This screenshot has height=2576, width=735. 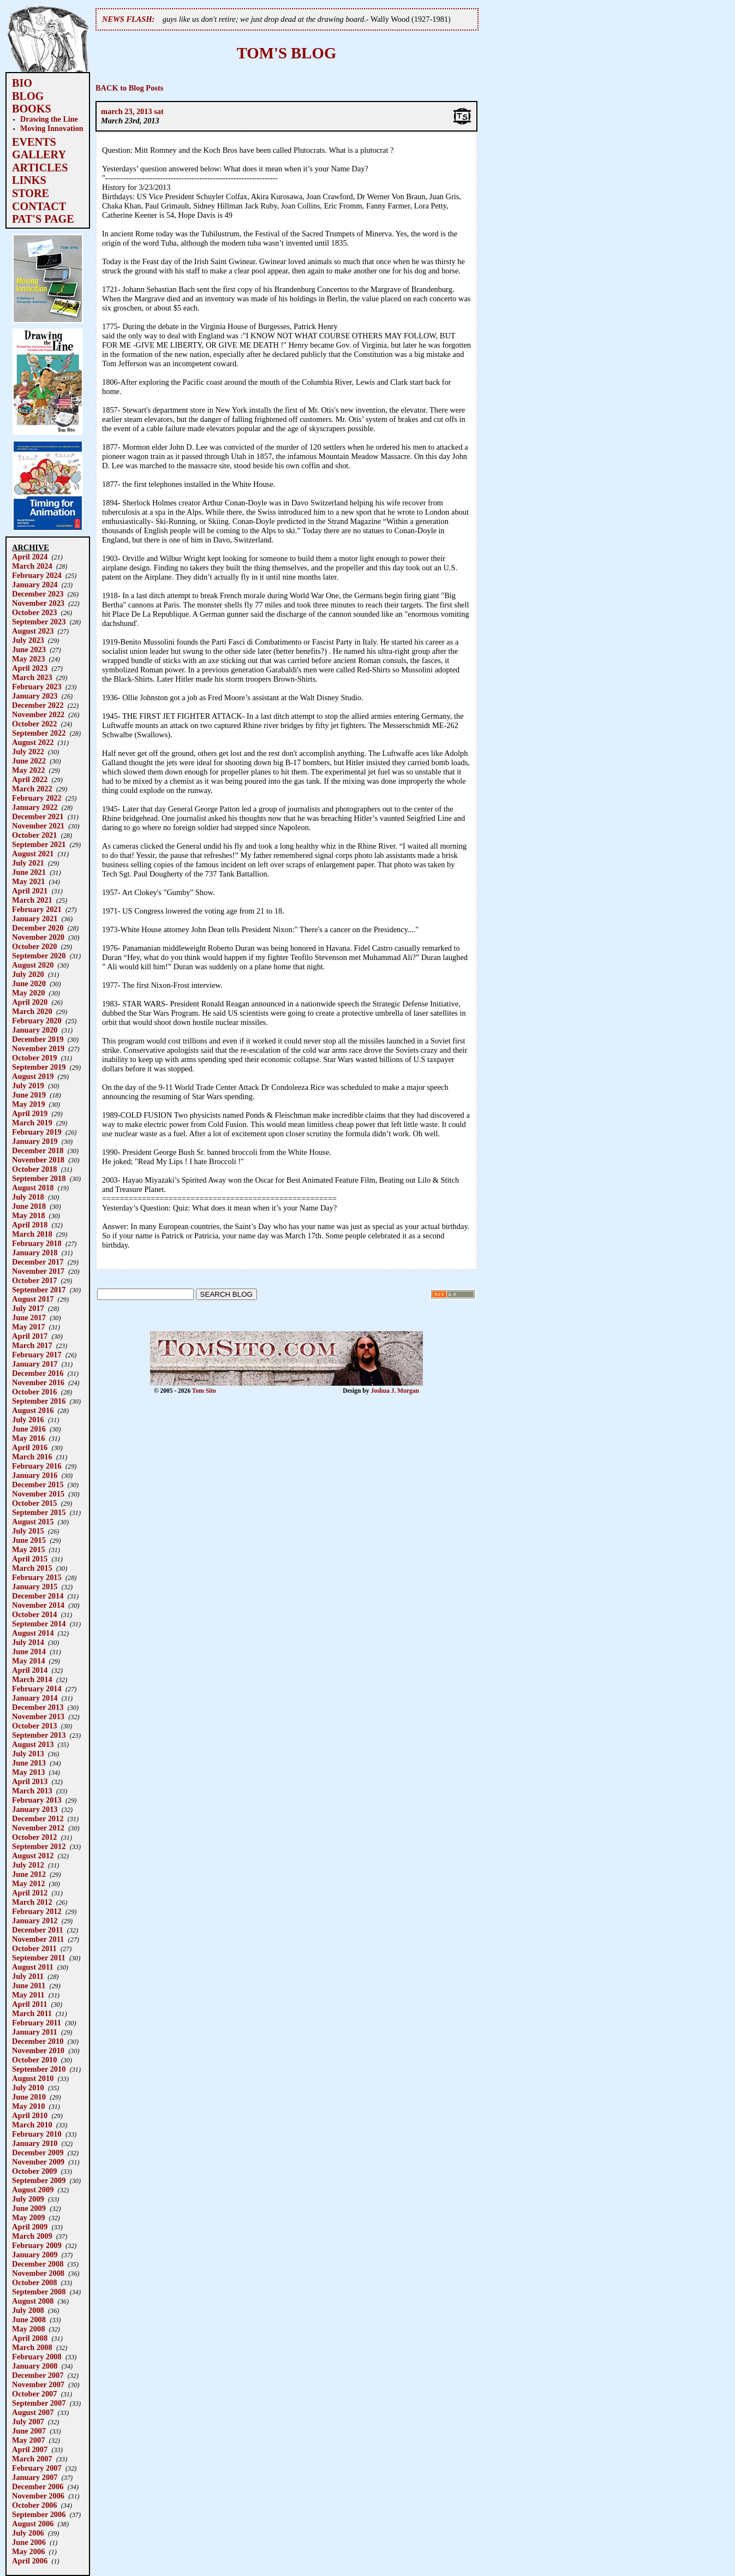 What do you see at coordinates (37, 575) in the screenshot?
I see `February 2024` at bounding box center [37, 575].